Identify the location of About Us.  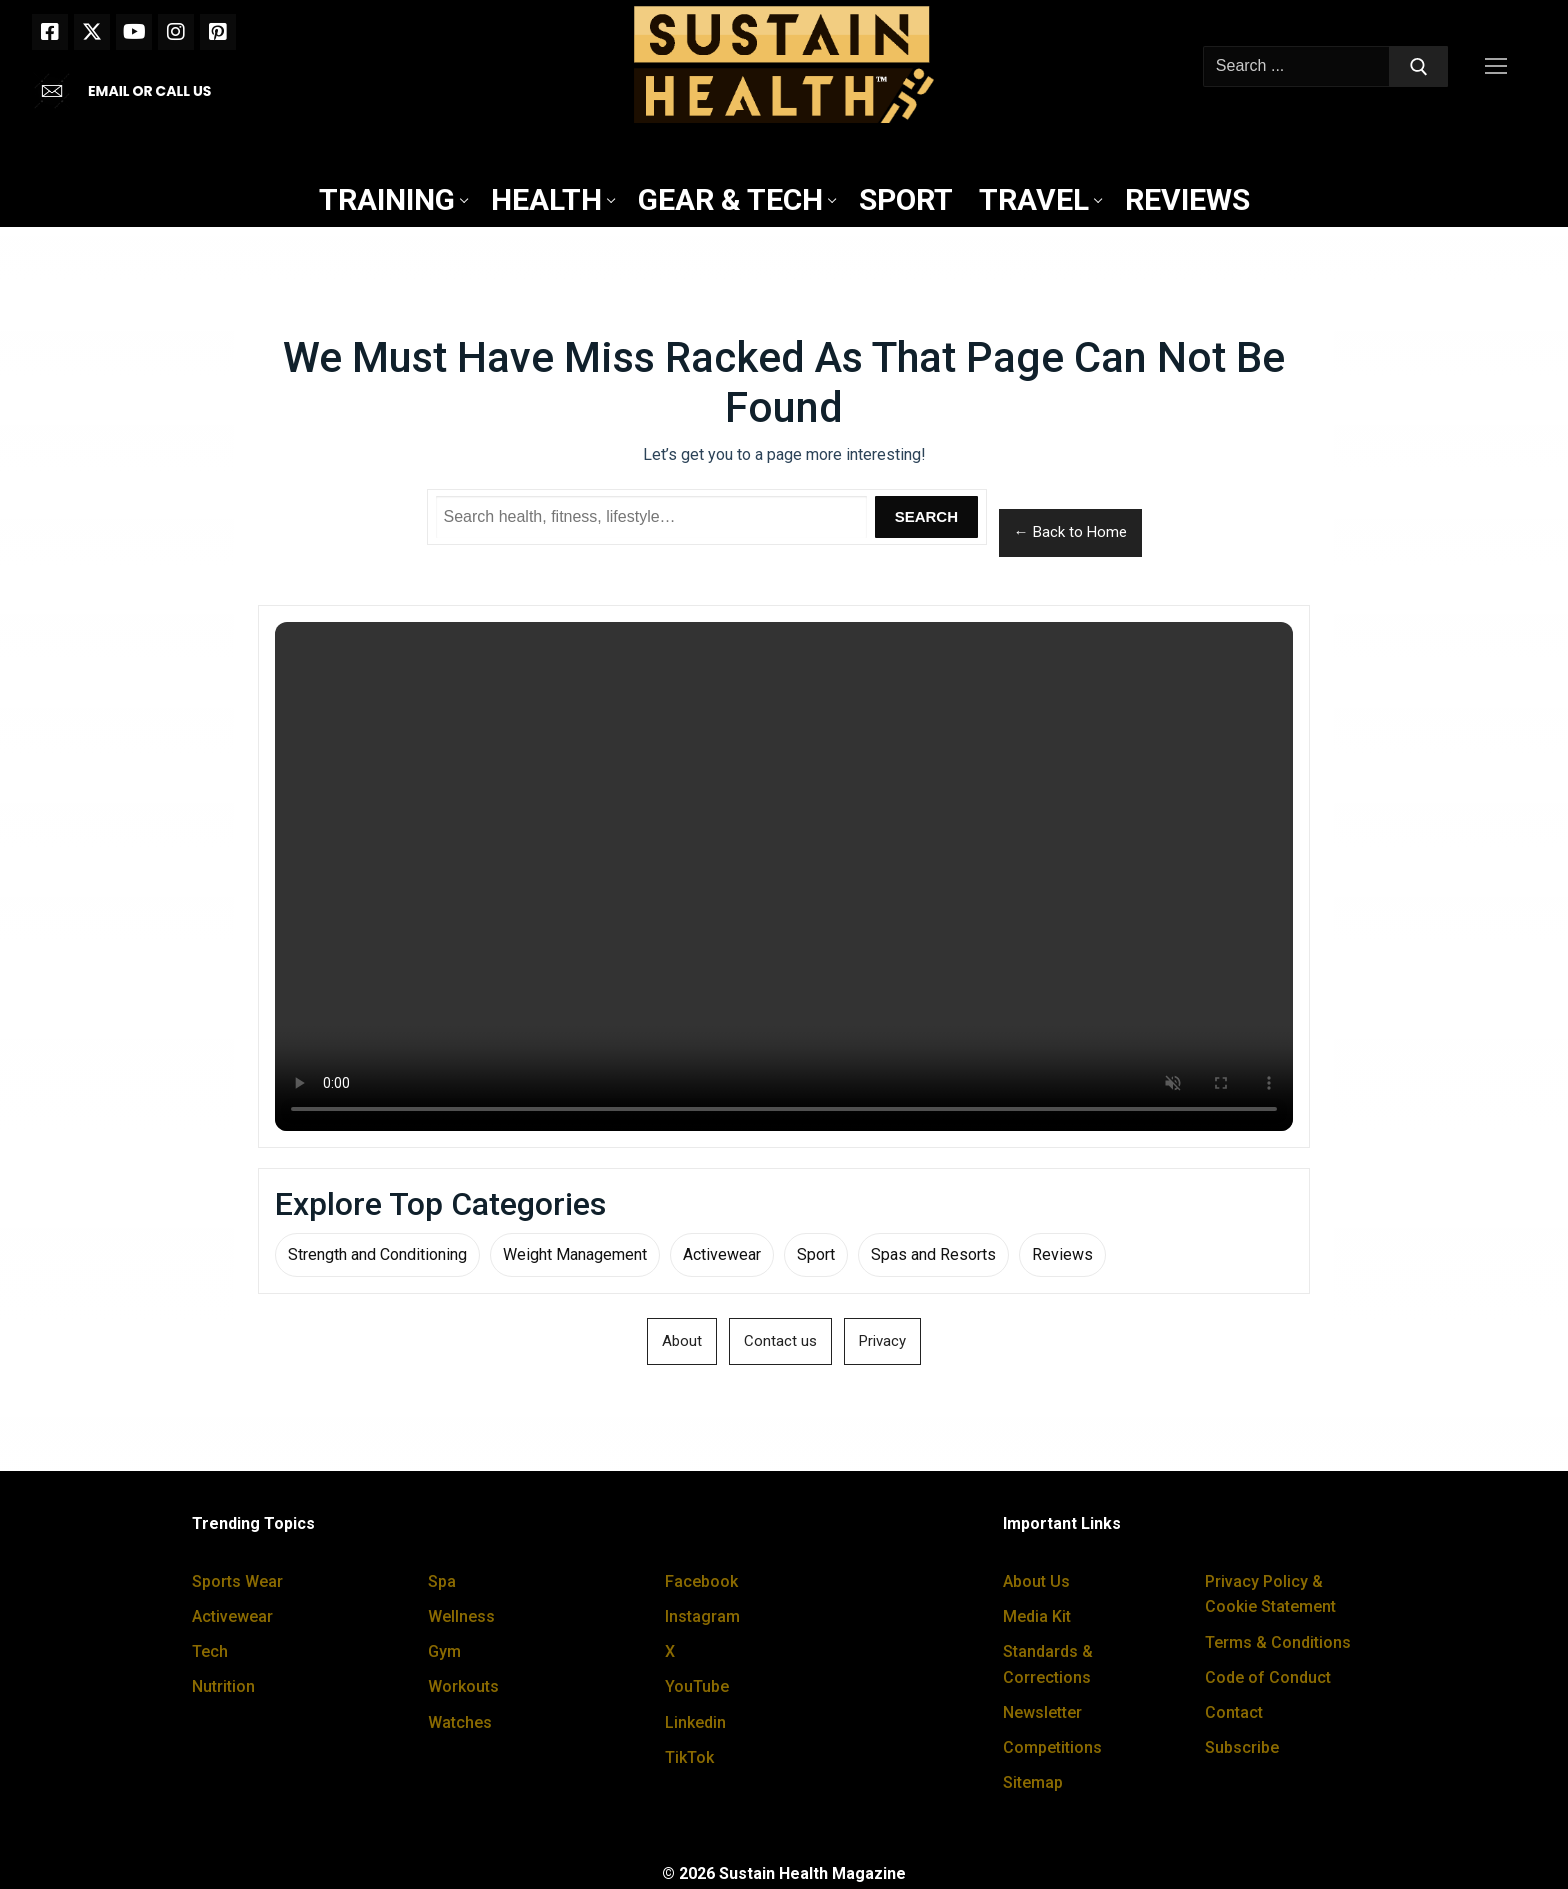
(1036, 1581).